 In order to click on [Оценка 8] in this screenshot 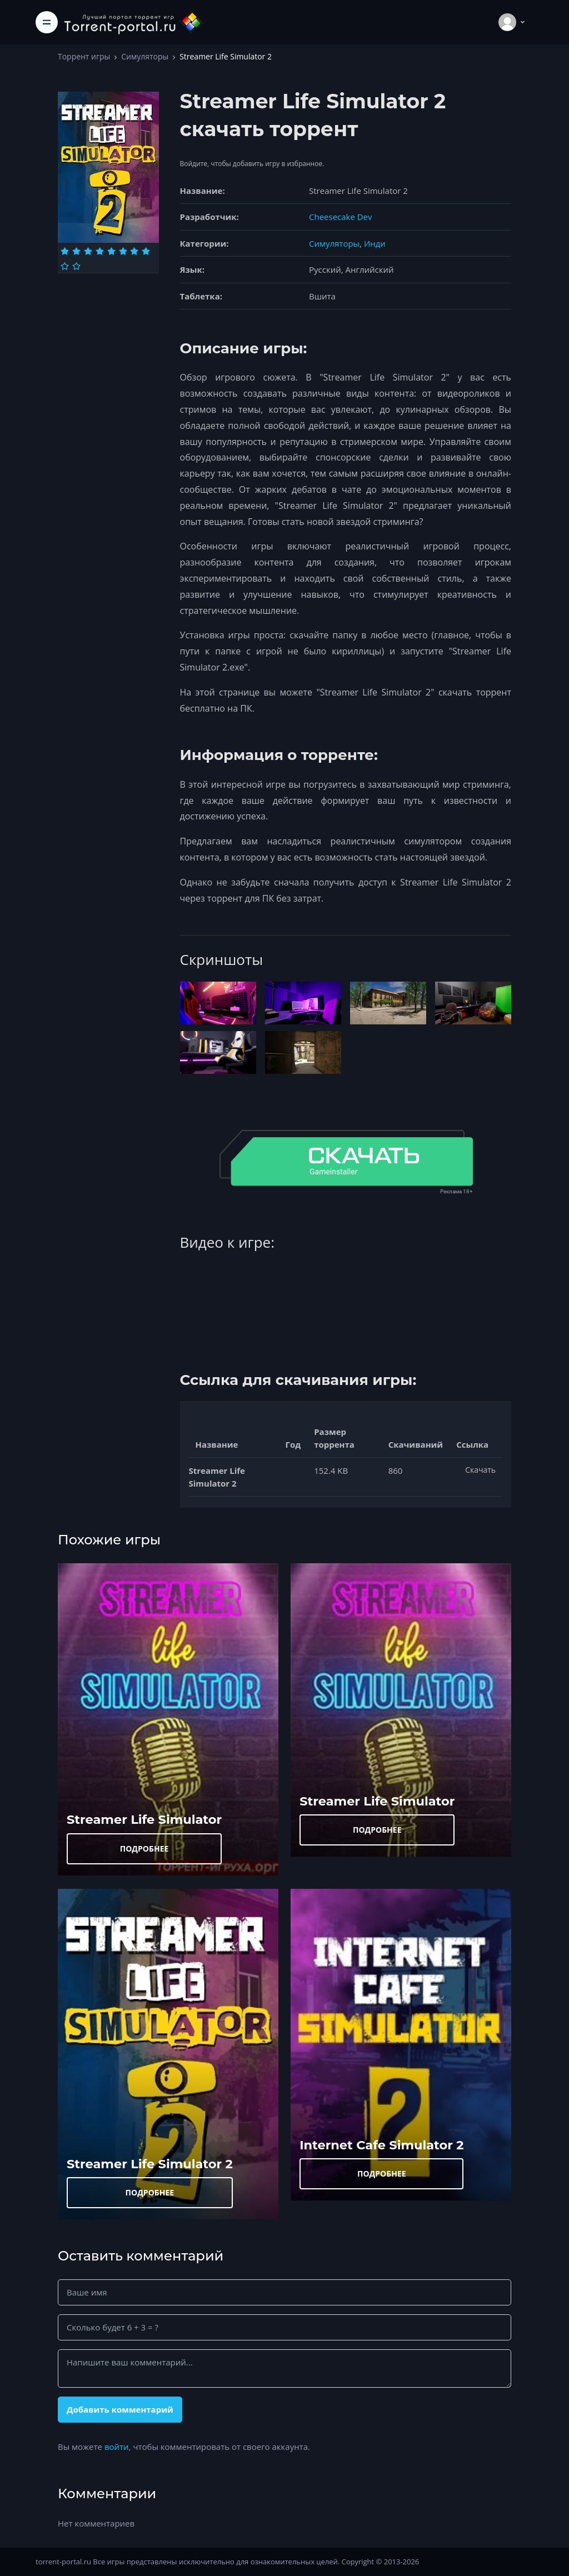, I will do `click(146, 251)`.